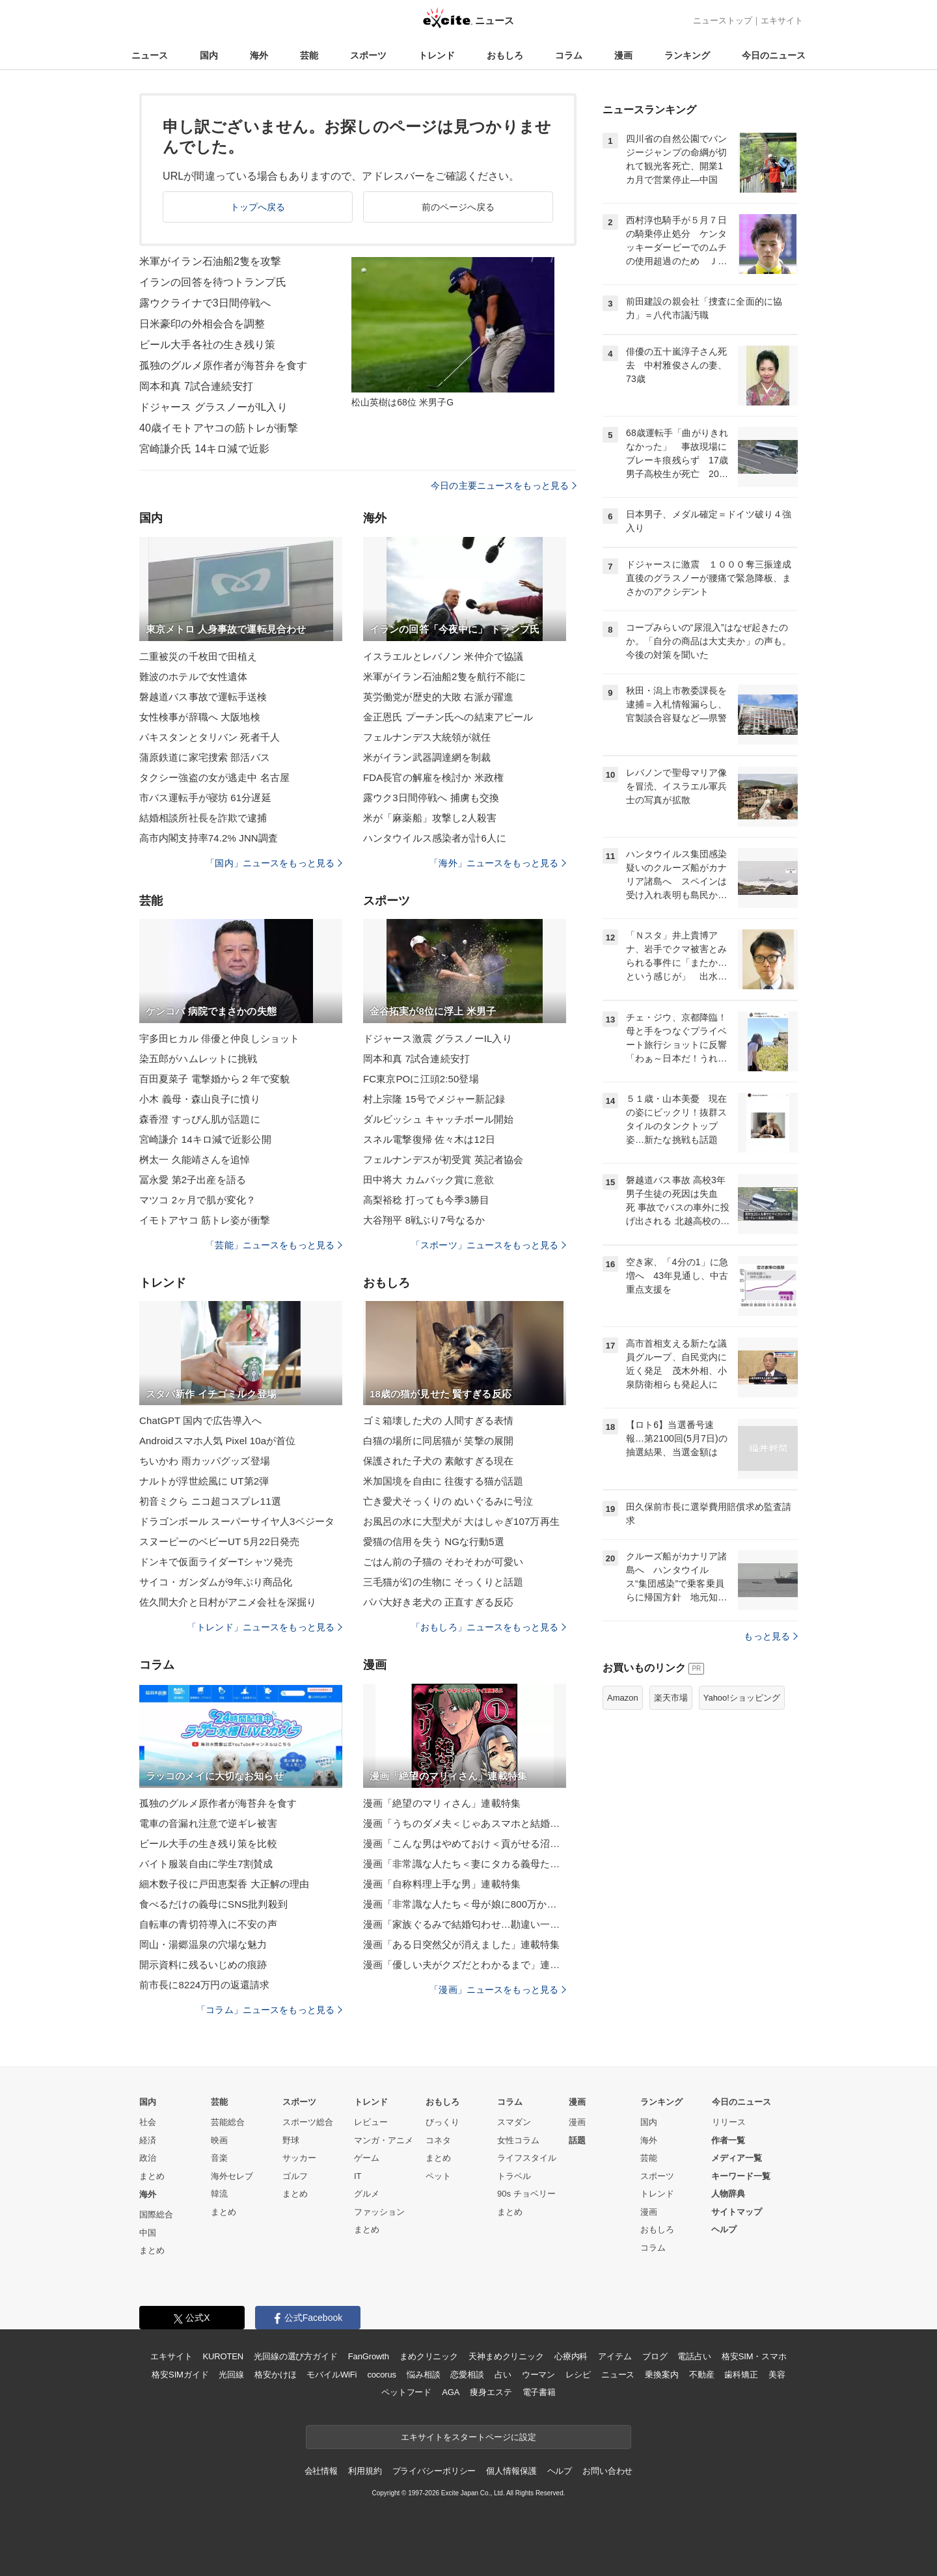 This screenshot has width=937, height=2576. What do you see at coordinates (740, 2374) in the screenshot?
I see `歯科矯正` at bounding box center [740, 2374].